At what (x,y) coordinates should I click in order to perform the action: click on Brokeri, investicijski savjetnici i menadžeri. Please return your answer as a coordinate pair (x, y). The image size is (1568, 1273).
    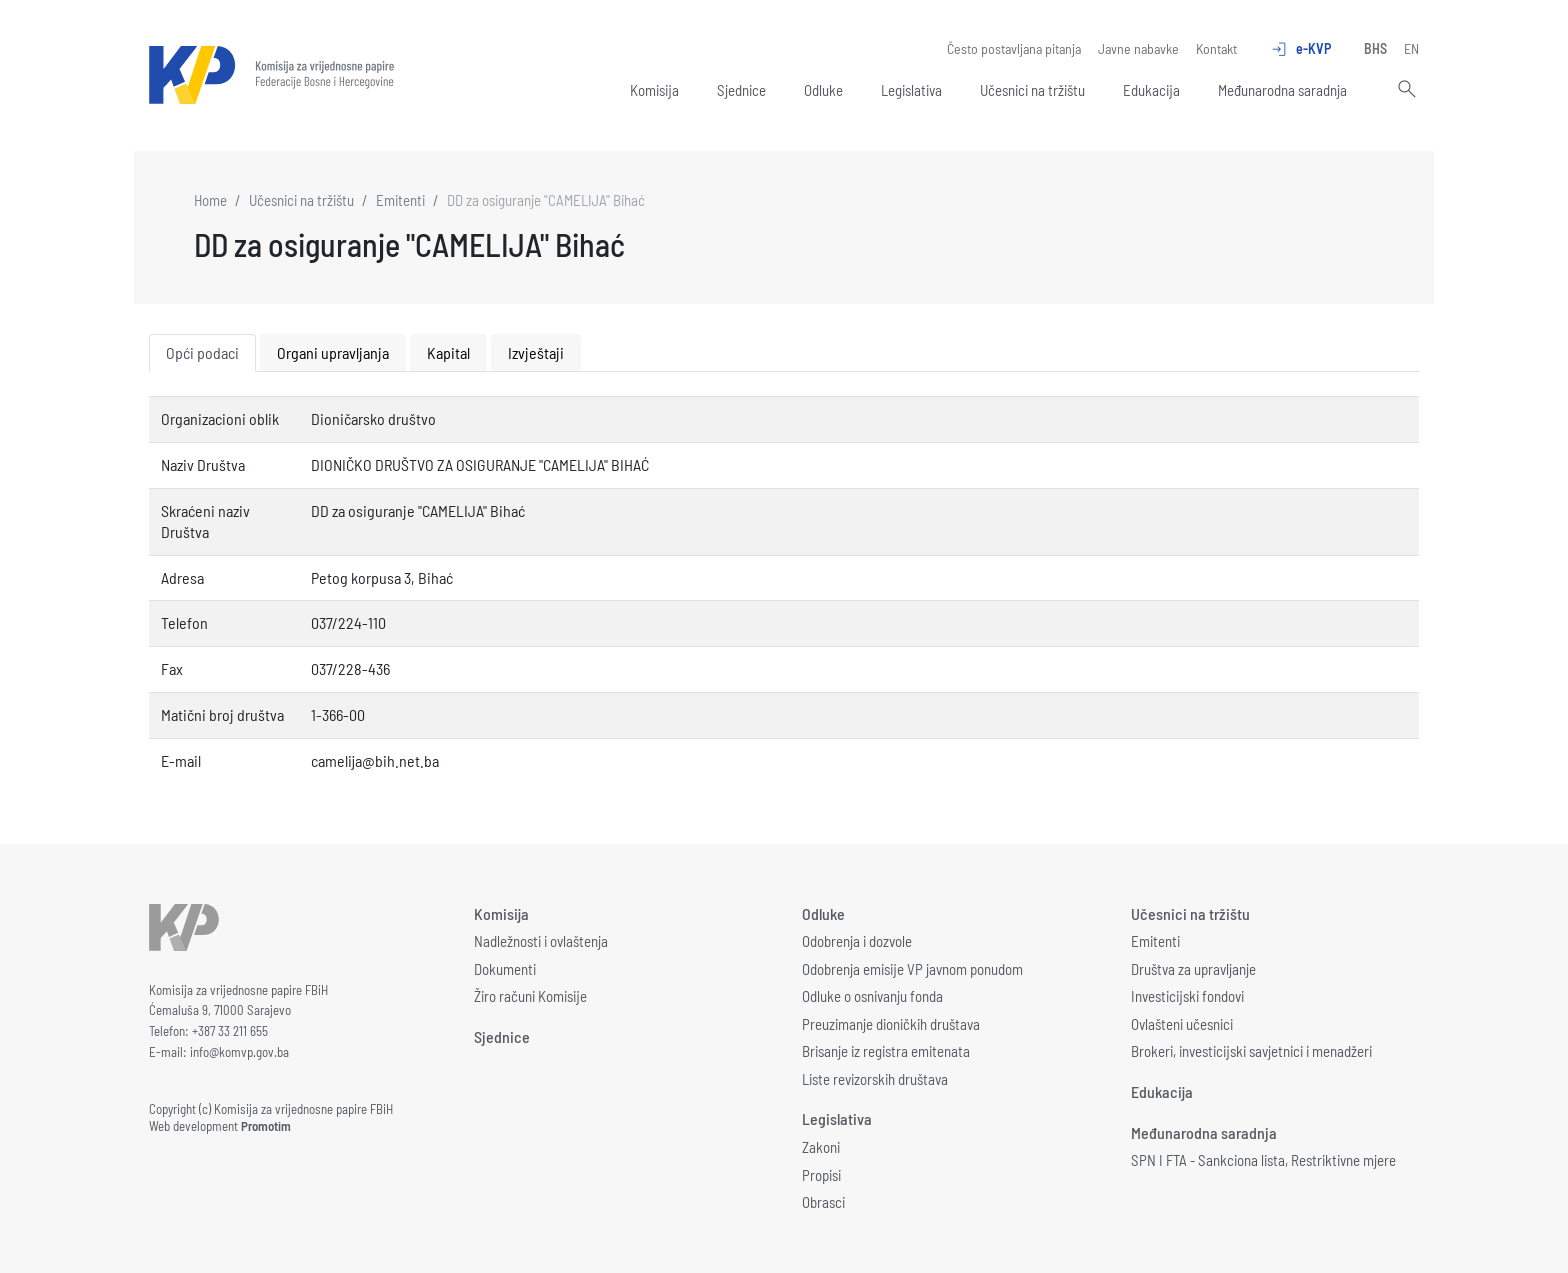
    Looking at the image, I should click on (1251, 1051).